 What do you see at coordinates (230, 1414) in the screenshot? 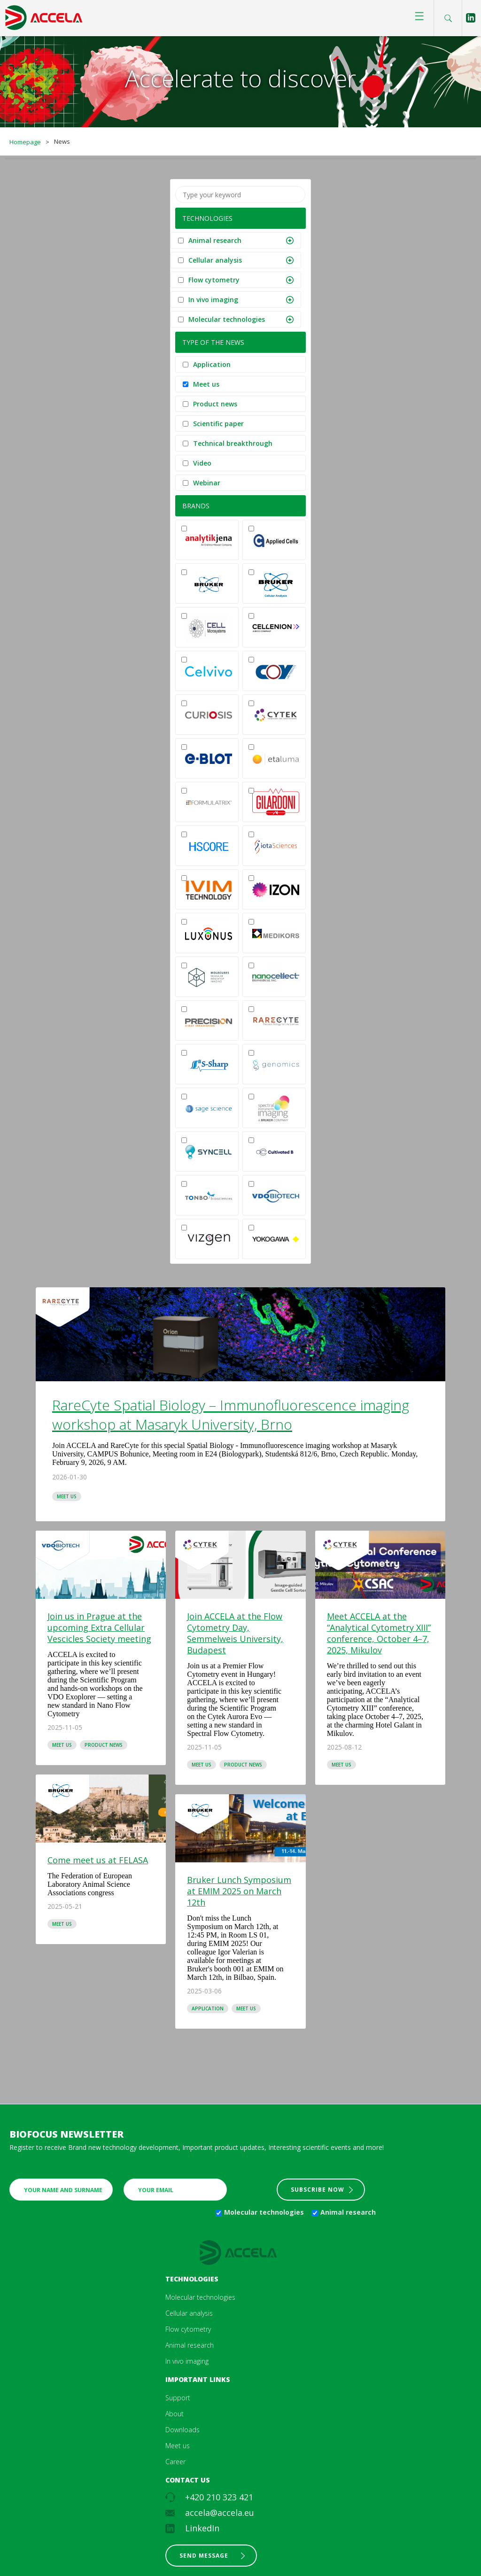
I see `RareCyte Spatial Biology – Immunofluorescence imaging workshop at Masaryk University, Brno` at bounding box center [230, 1414].